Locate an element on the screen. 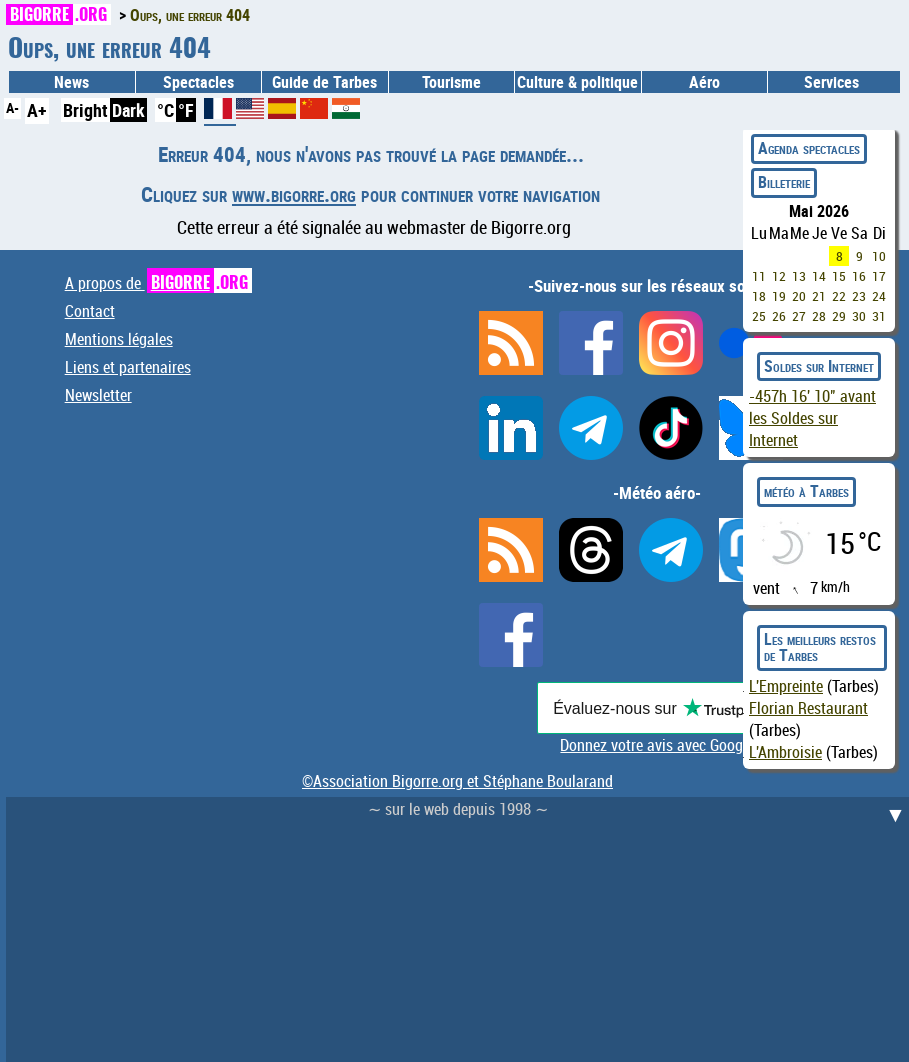 The width and height of the screenshot is (909, 1062). A- is located at coordinates (12, 107).